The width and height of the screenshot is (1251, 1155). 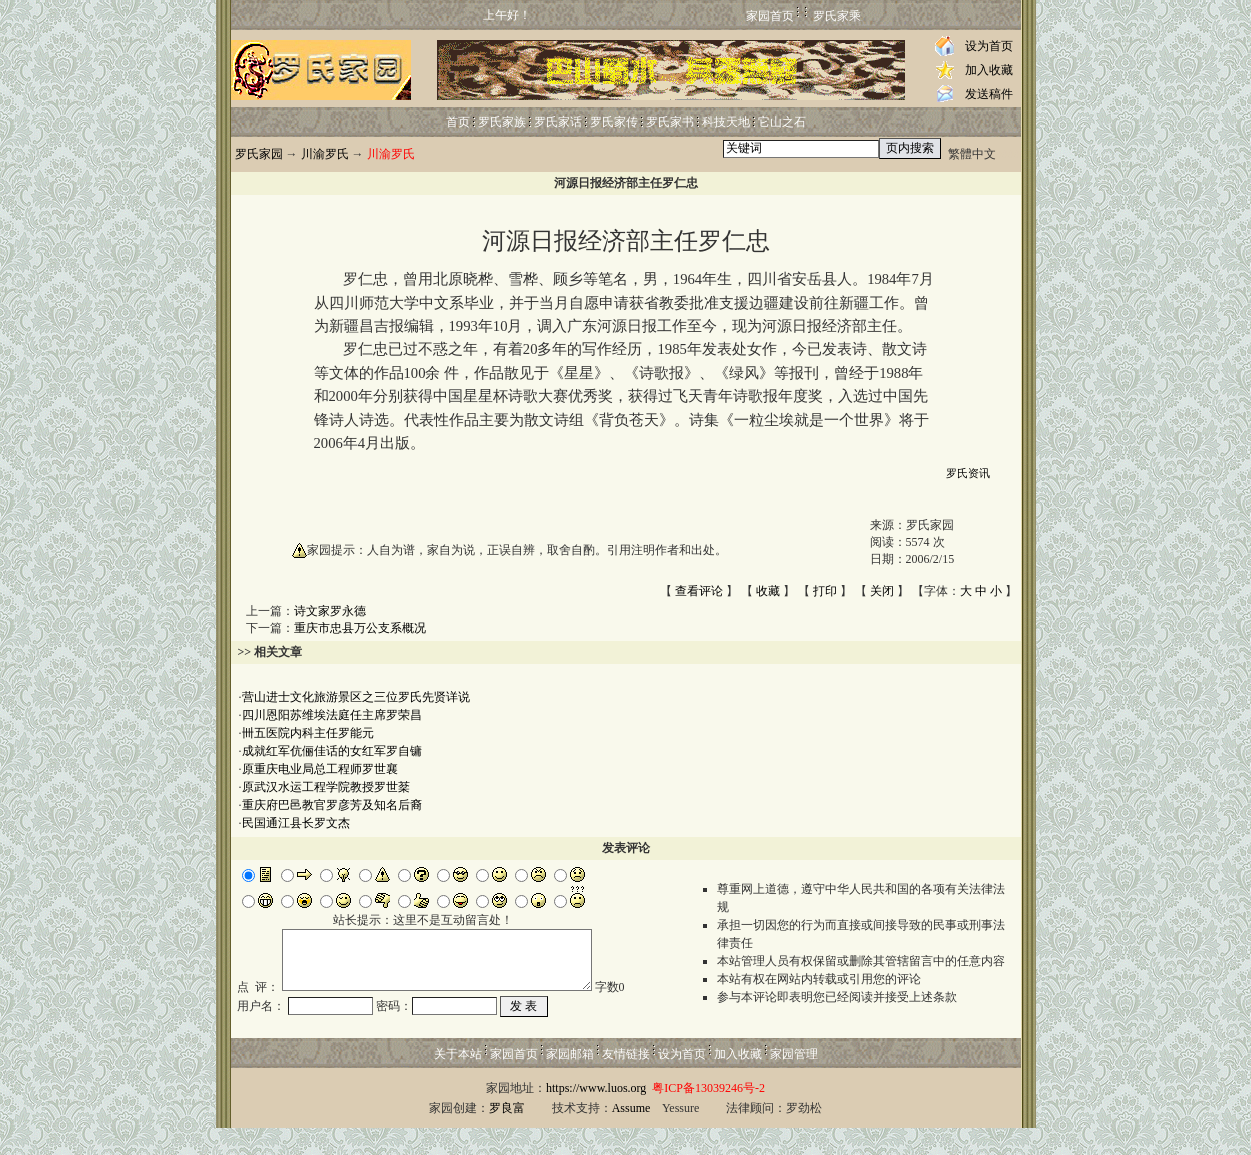 I want to click on 罗氏家传, so click(x=614, y=122).